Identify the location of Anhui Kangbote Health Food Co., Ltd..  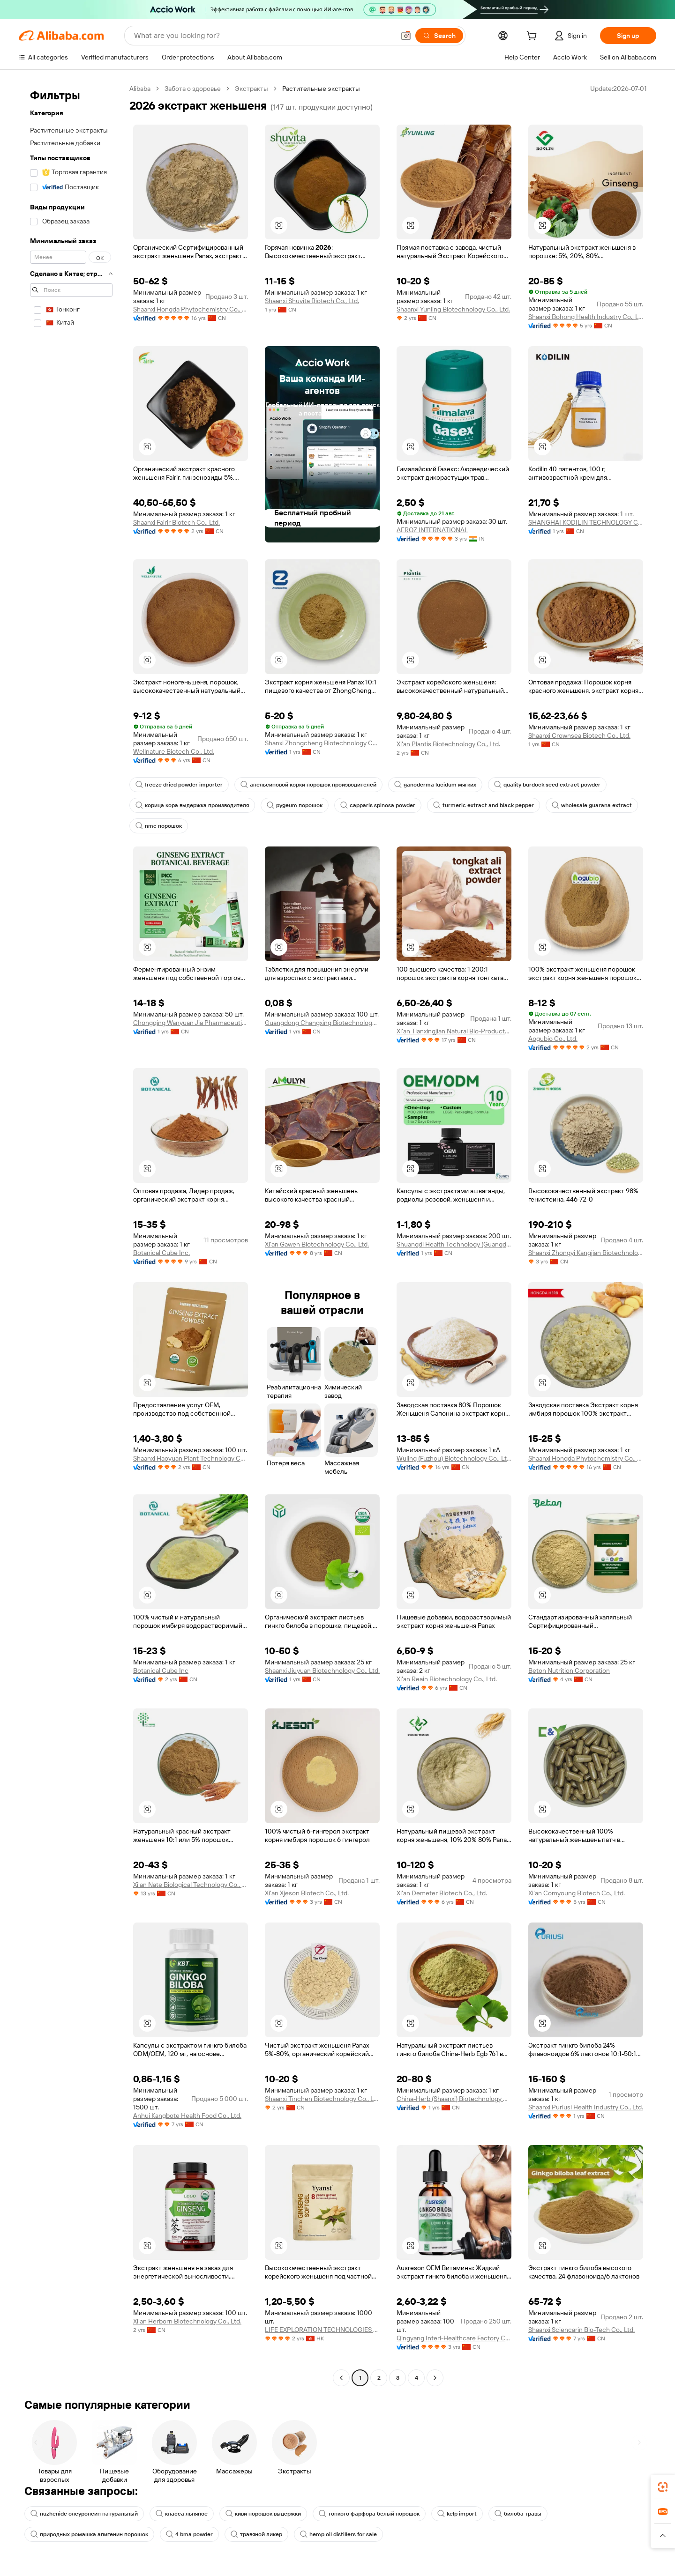
(187, 2115).